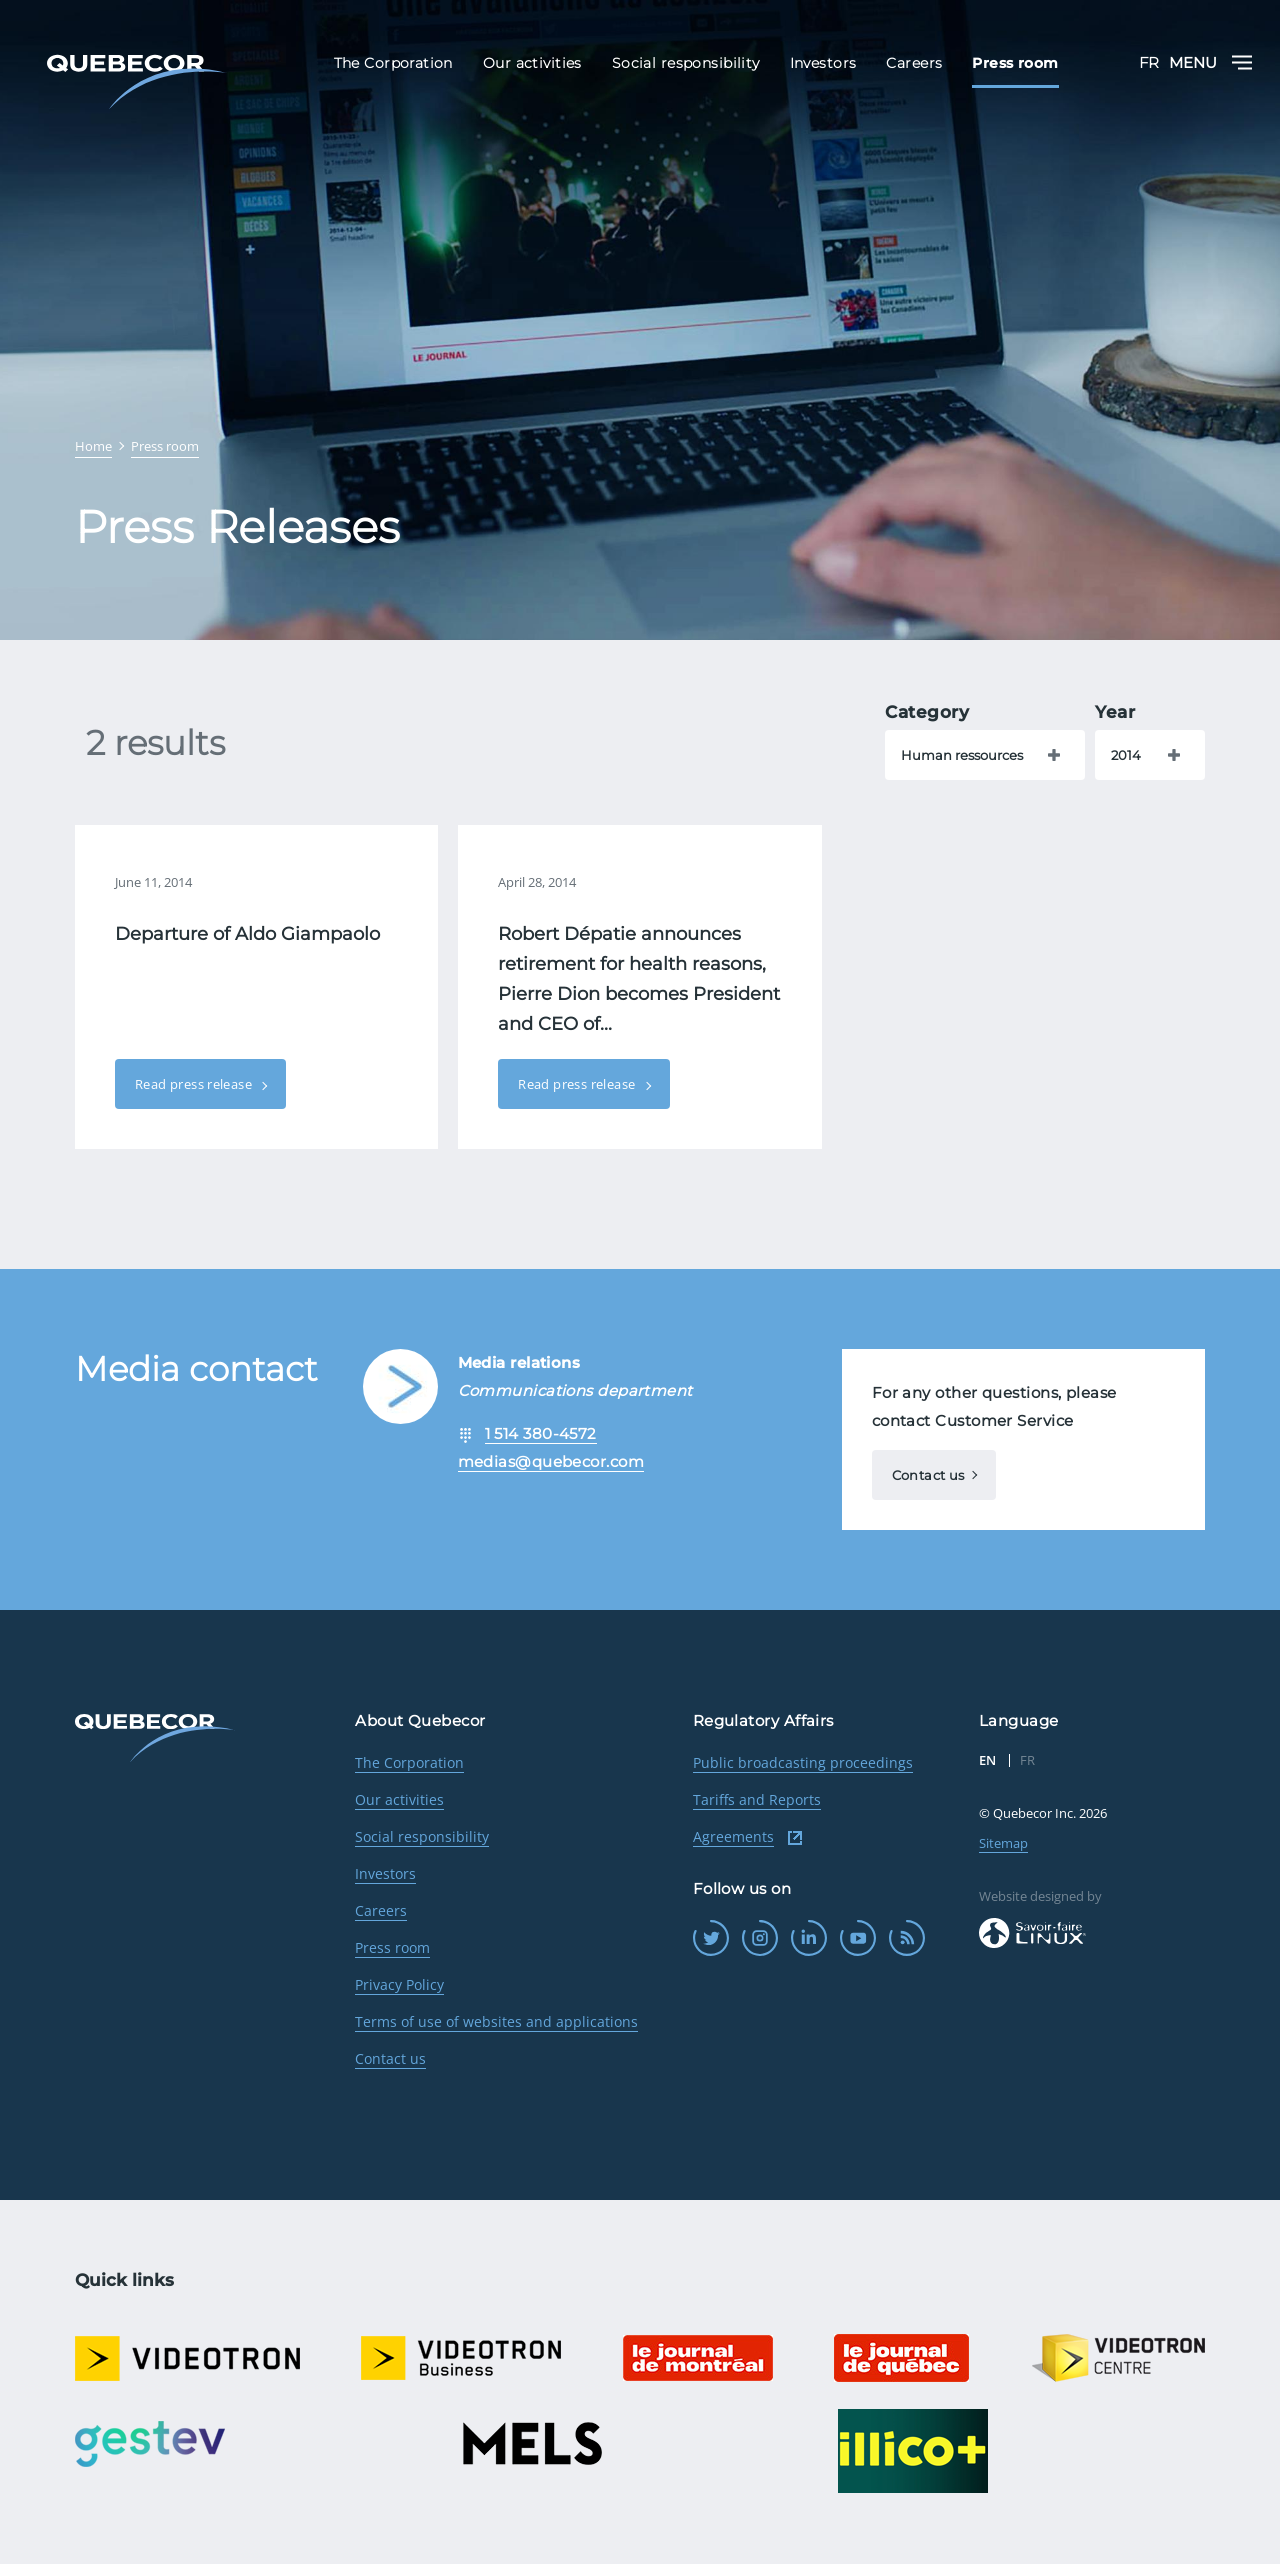 The image size is (1280, 2564). What do you see at coordinates (541, 1433) in the screenshot?
I see `1 514 380-4572` at bounding box center [541, 1433].